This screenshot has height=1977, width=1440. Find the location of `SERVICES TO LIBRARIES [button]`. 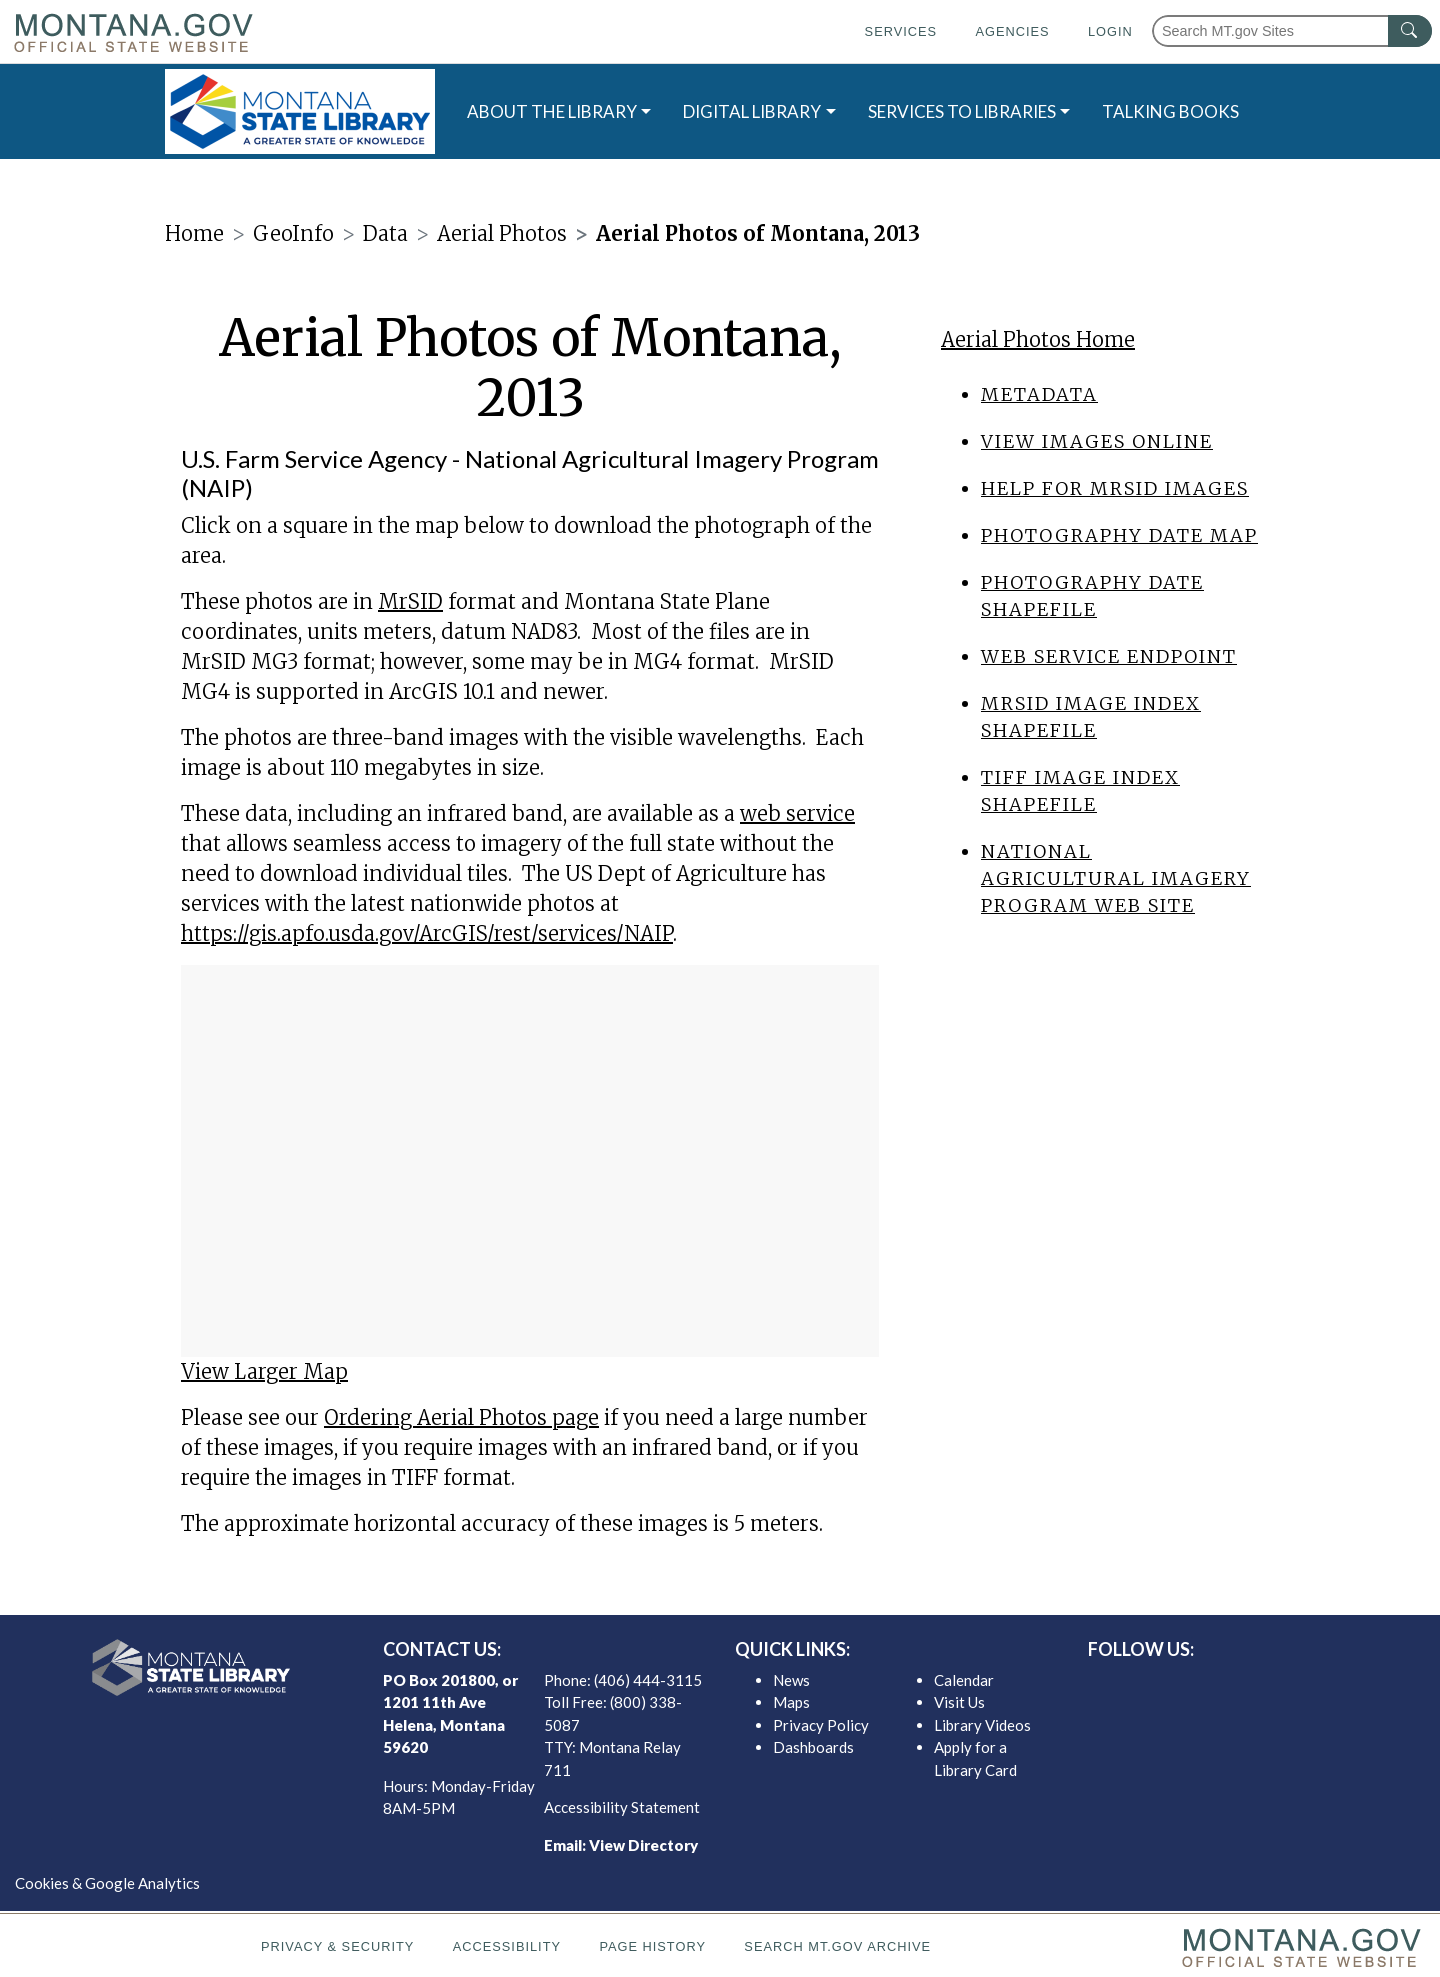

SERVICES TO LIBRARIES [button] is located at coordinates (962, 111).